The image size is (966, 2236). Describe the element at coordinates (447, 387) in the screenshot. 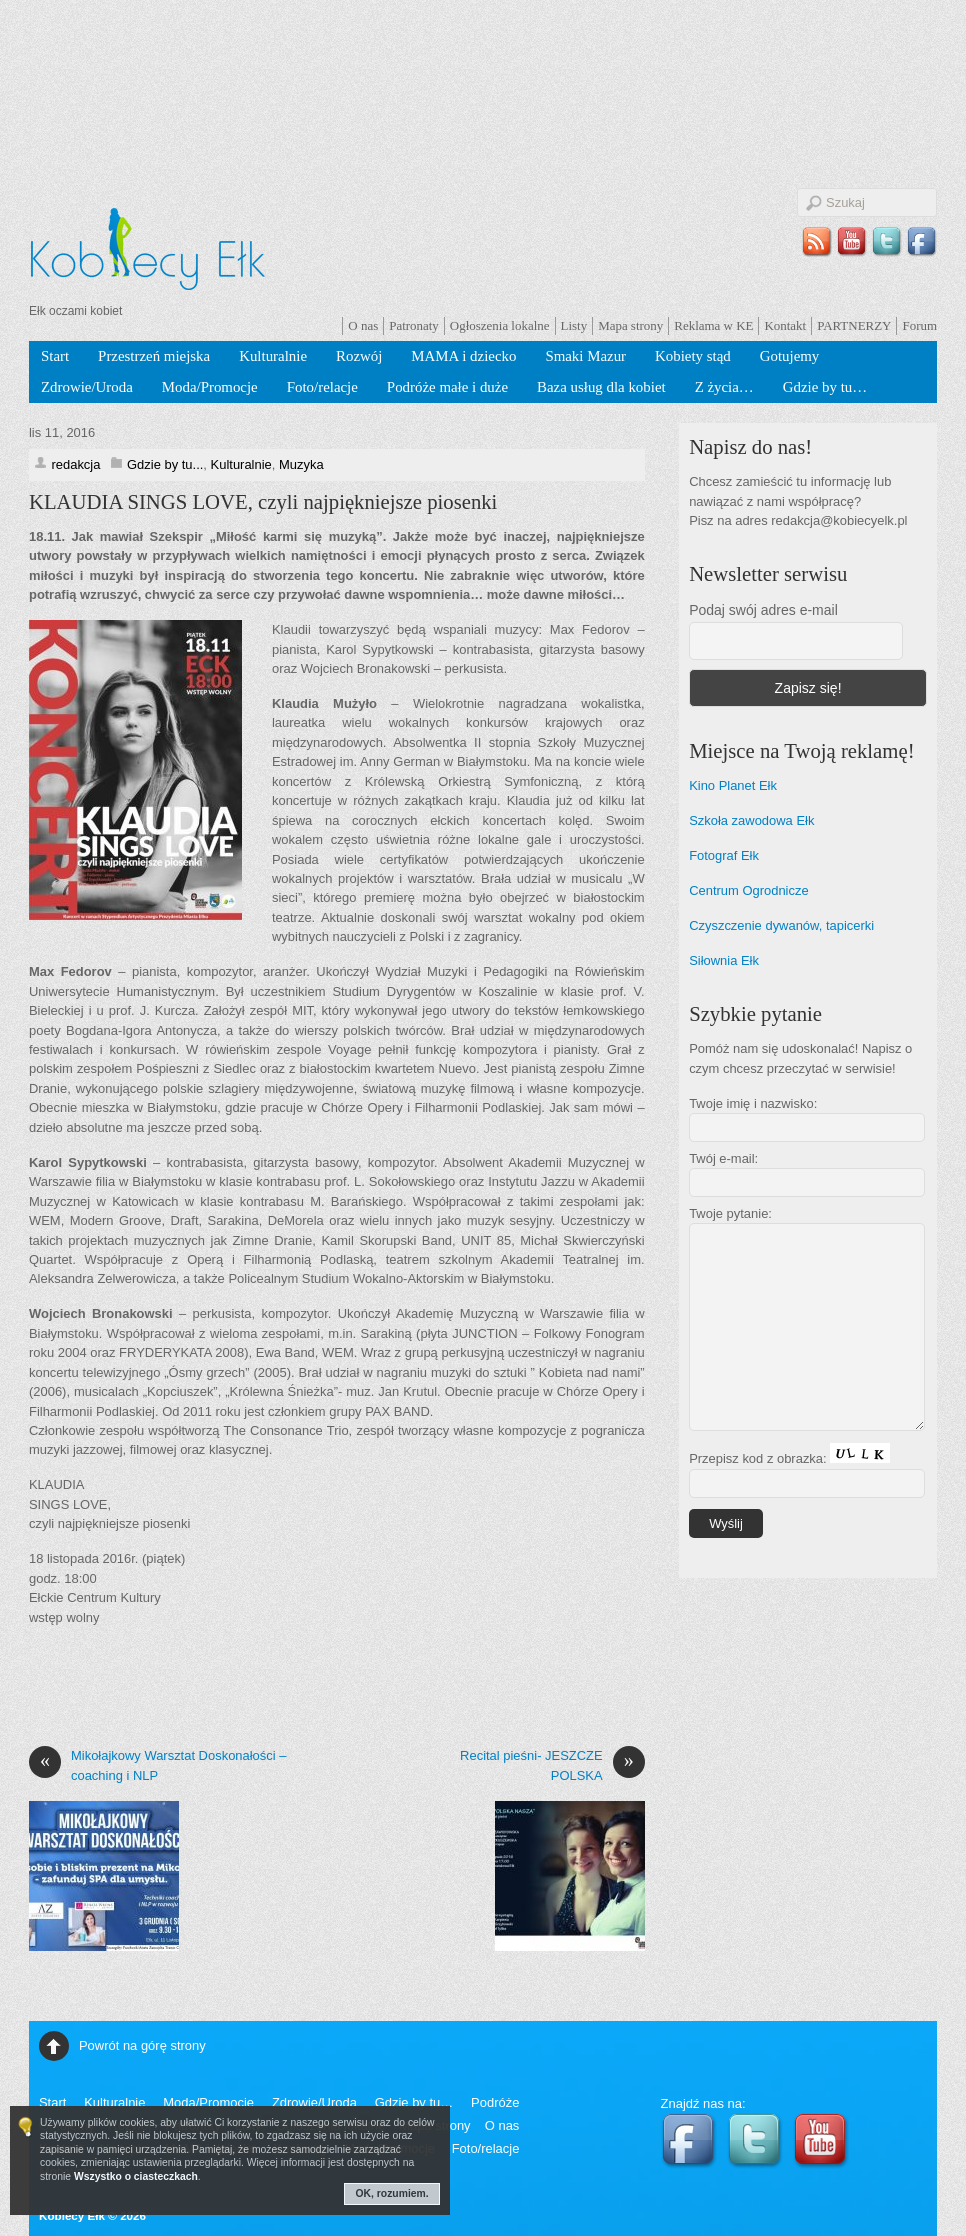

I see `Podróże małe i duże` at that location.